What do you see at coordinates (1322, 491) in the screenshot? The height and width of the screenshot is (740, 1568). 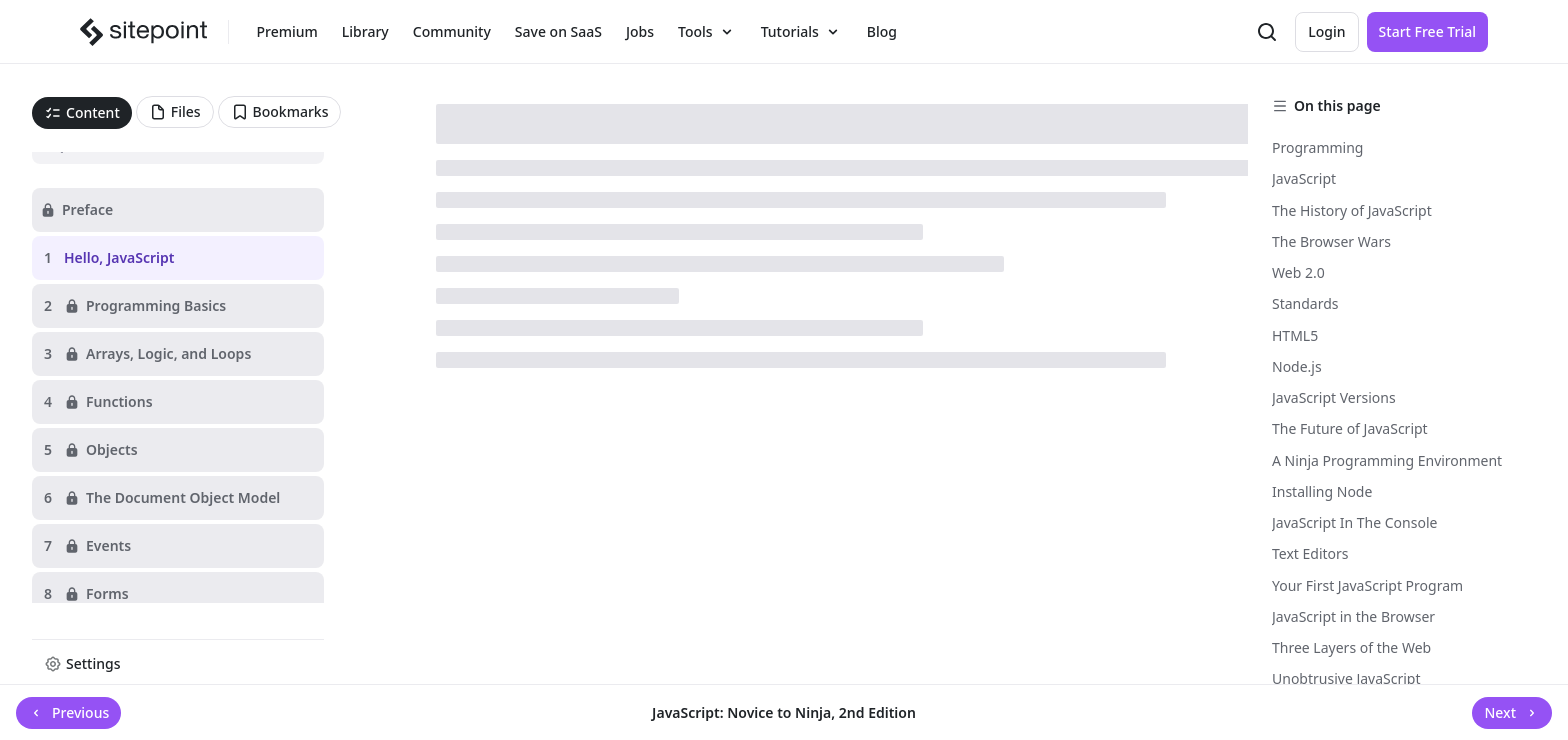 I see `Installing Node` at bounding box center [1322, 491].